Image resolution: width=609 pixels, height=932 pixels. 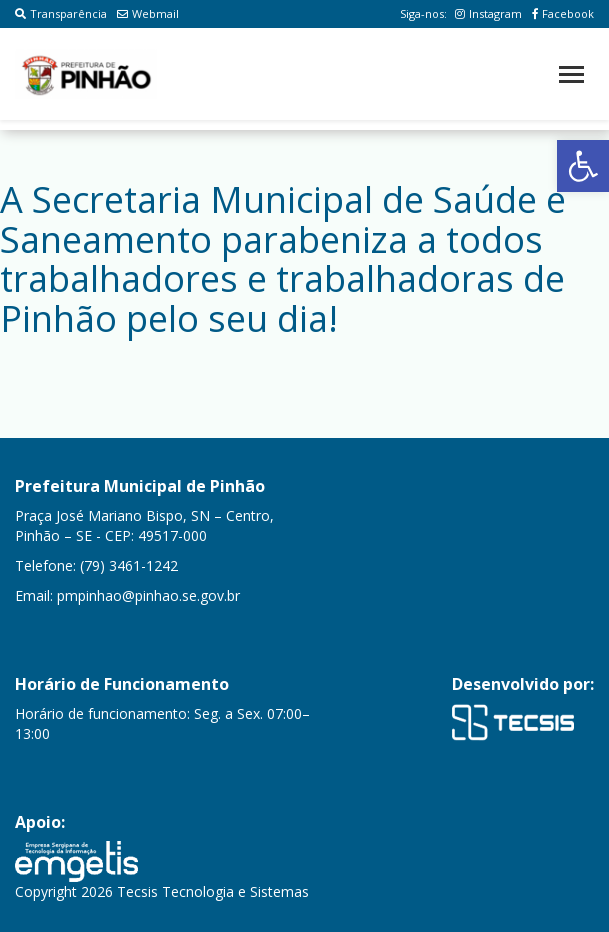 I want to click on Webmail, so click(x=148, y=13).